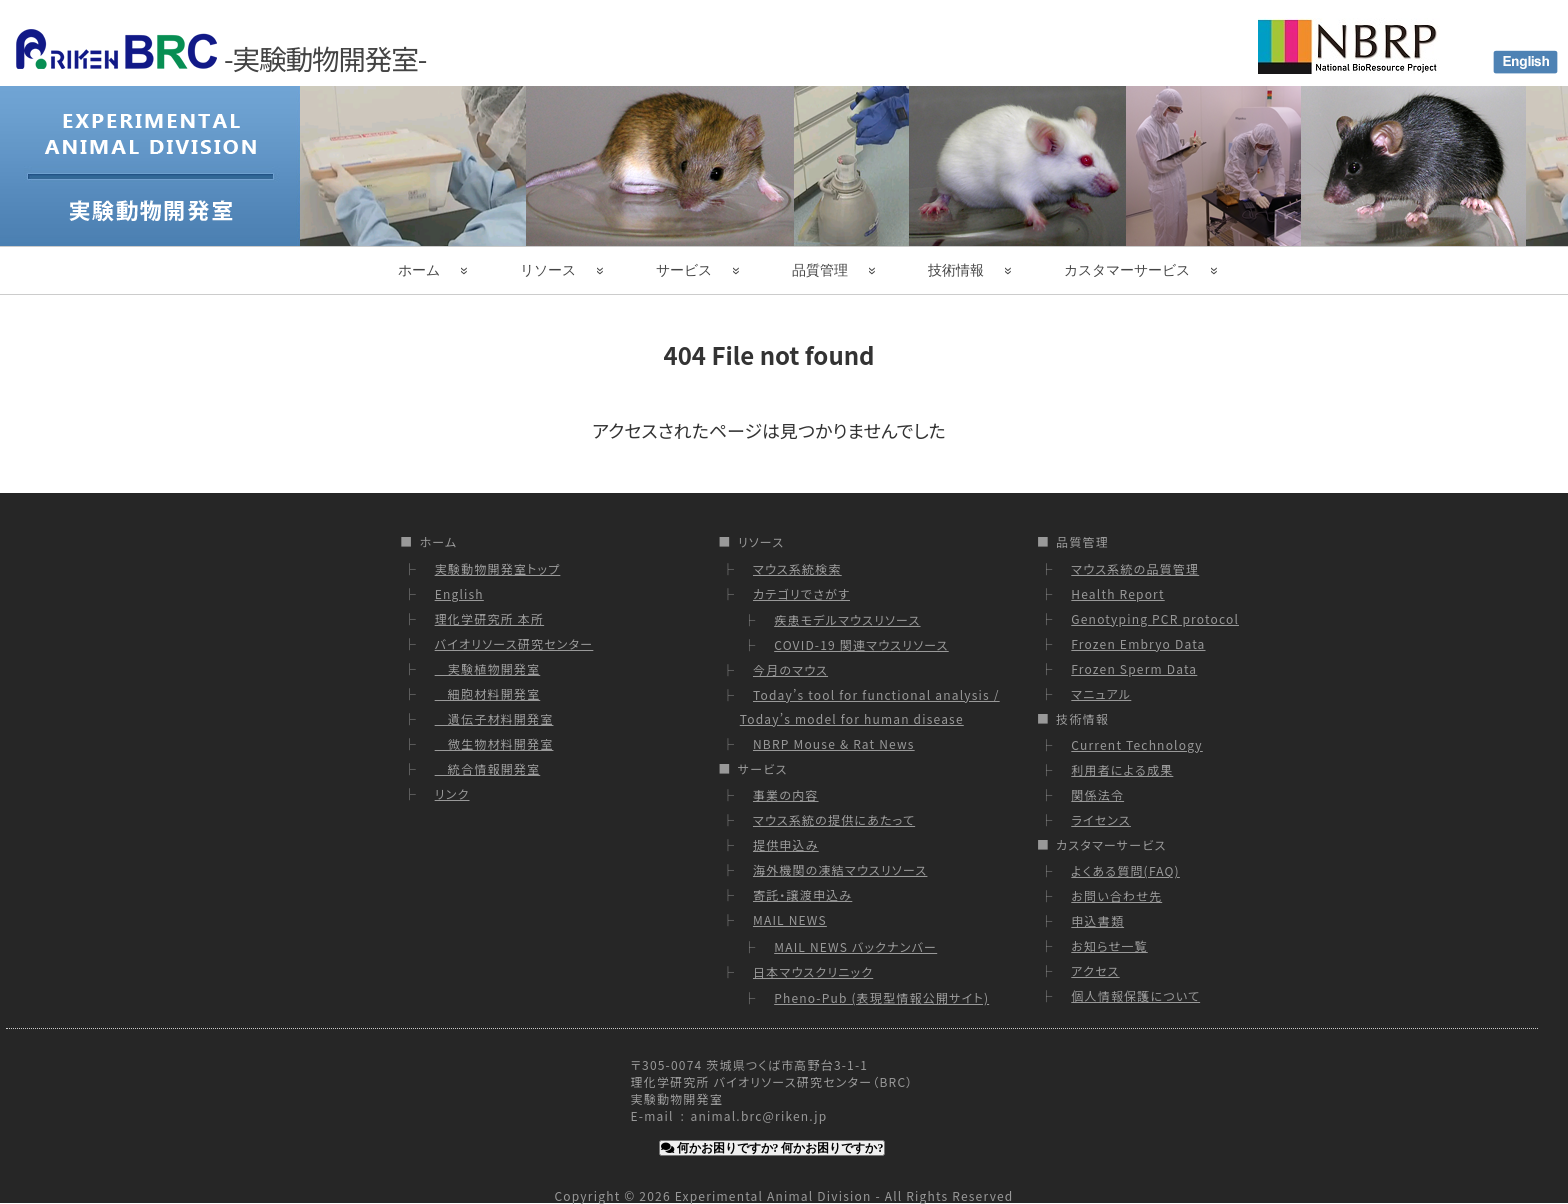 The width and height of the screenshot is (1568, 1204). What do you see at coordinates (1101, 693) in the screenshot?
I see `マニュアル` at bounding box center [1101, 693].